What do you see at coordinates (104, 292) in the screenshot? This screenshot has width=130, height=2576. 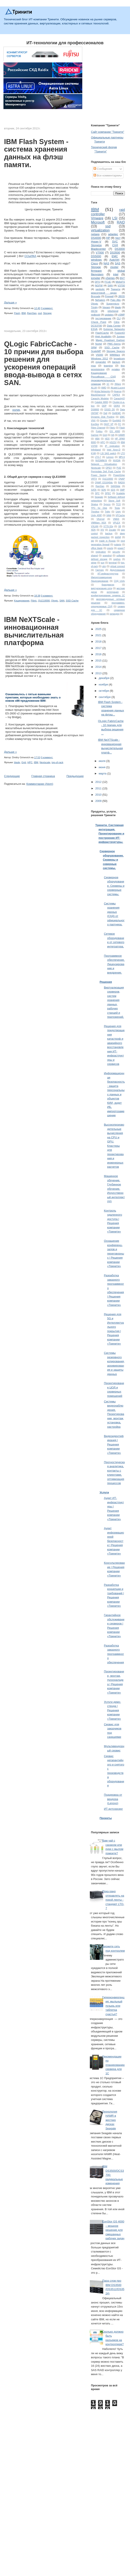 I see `межсетевой экран` at bounding box center [104, 292].